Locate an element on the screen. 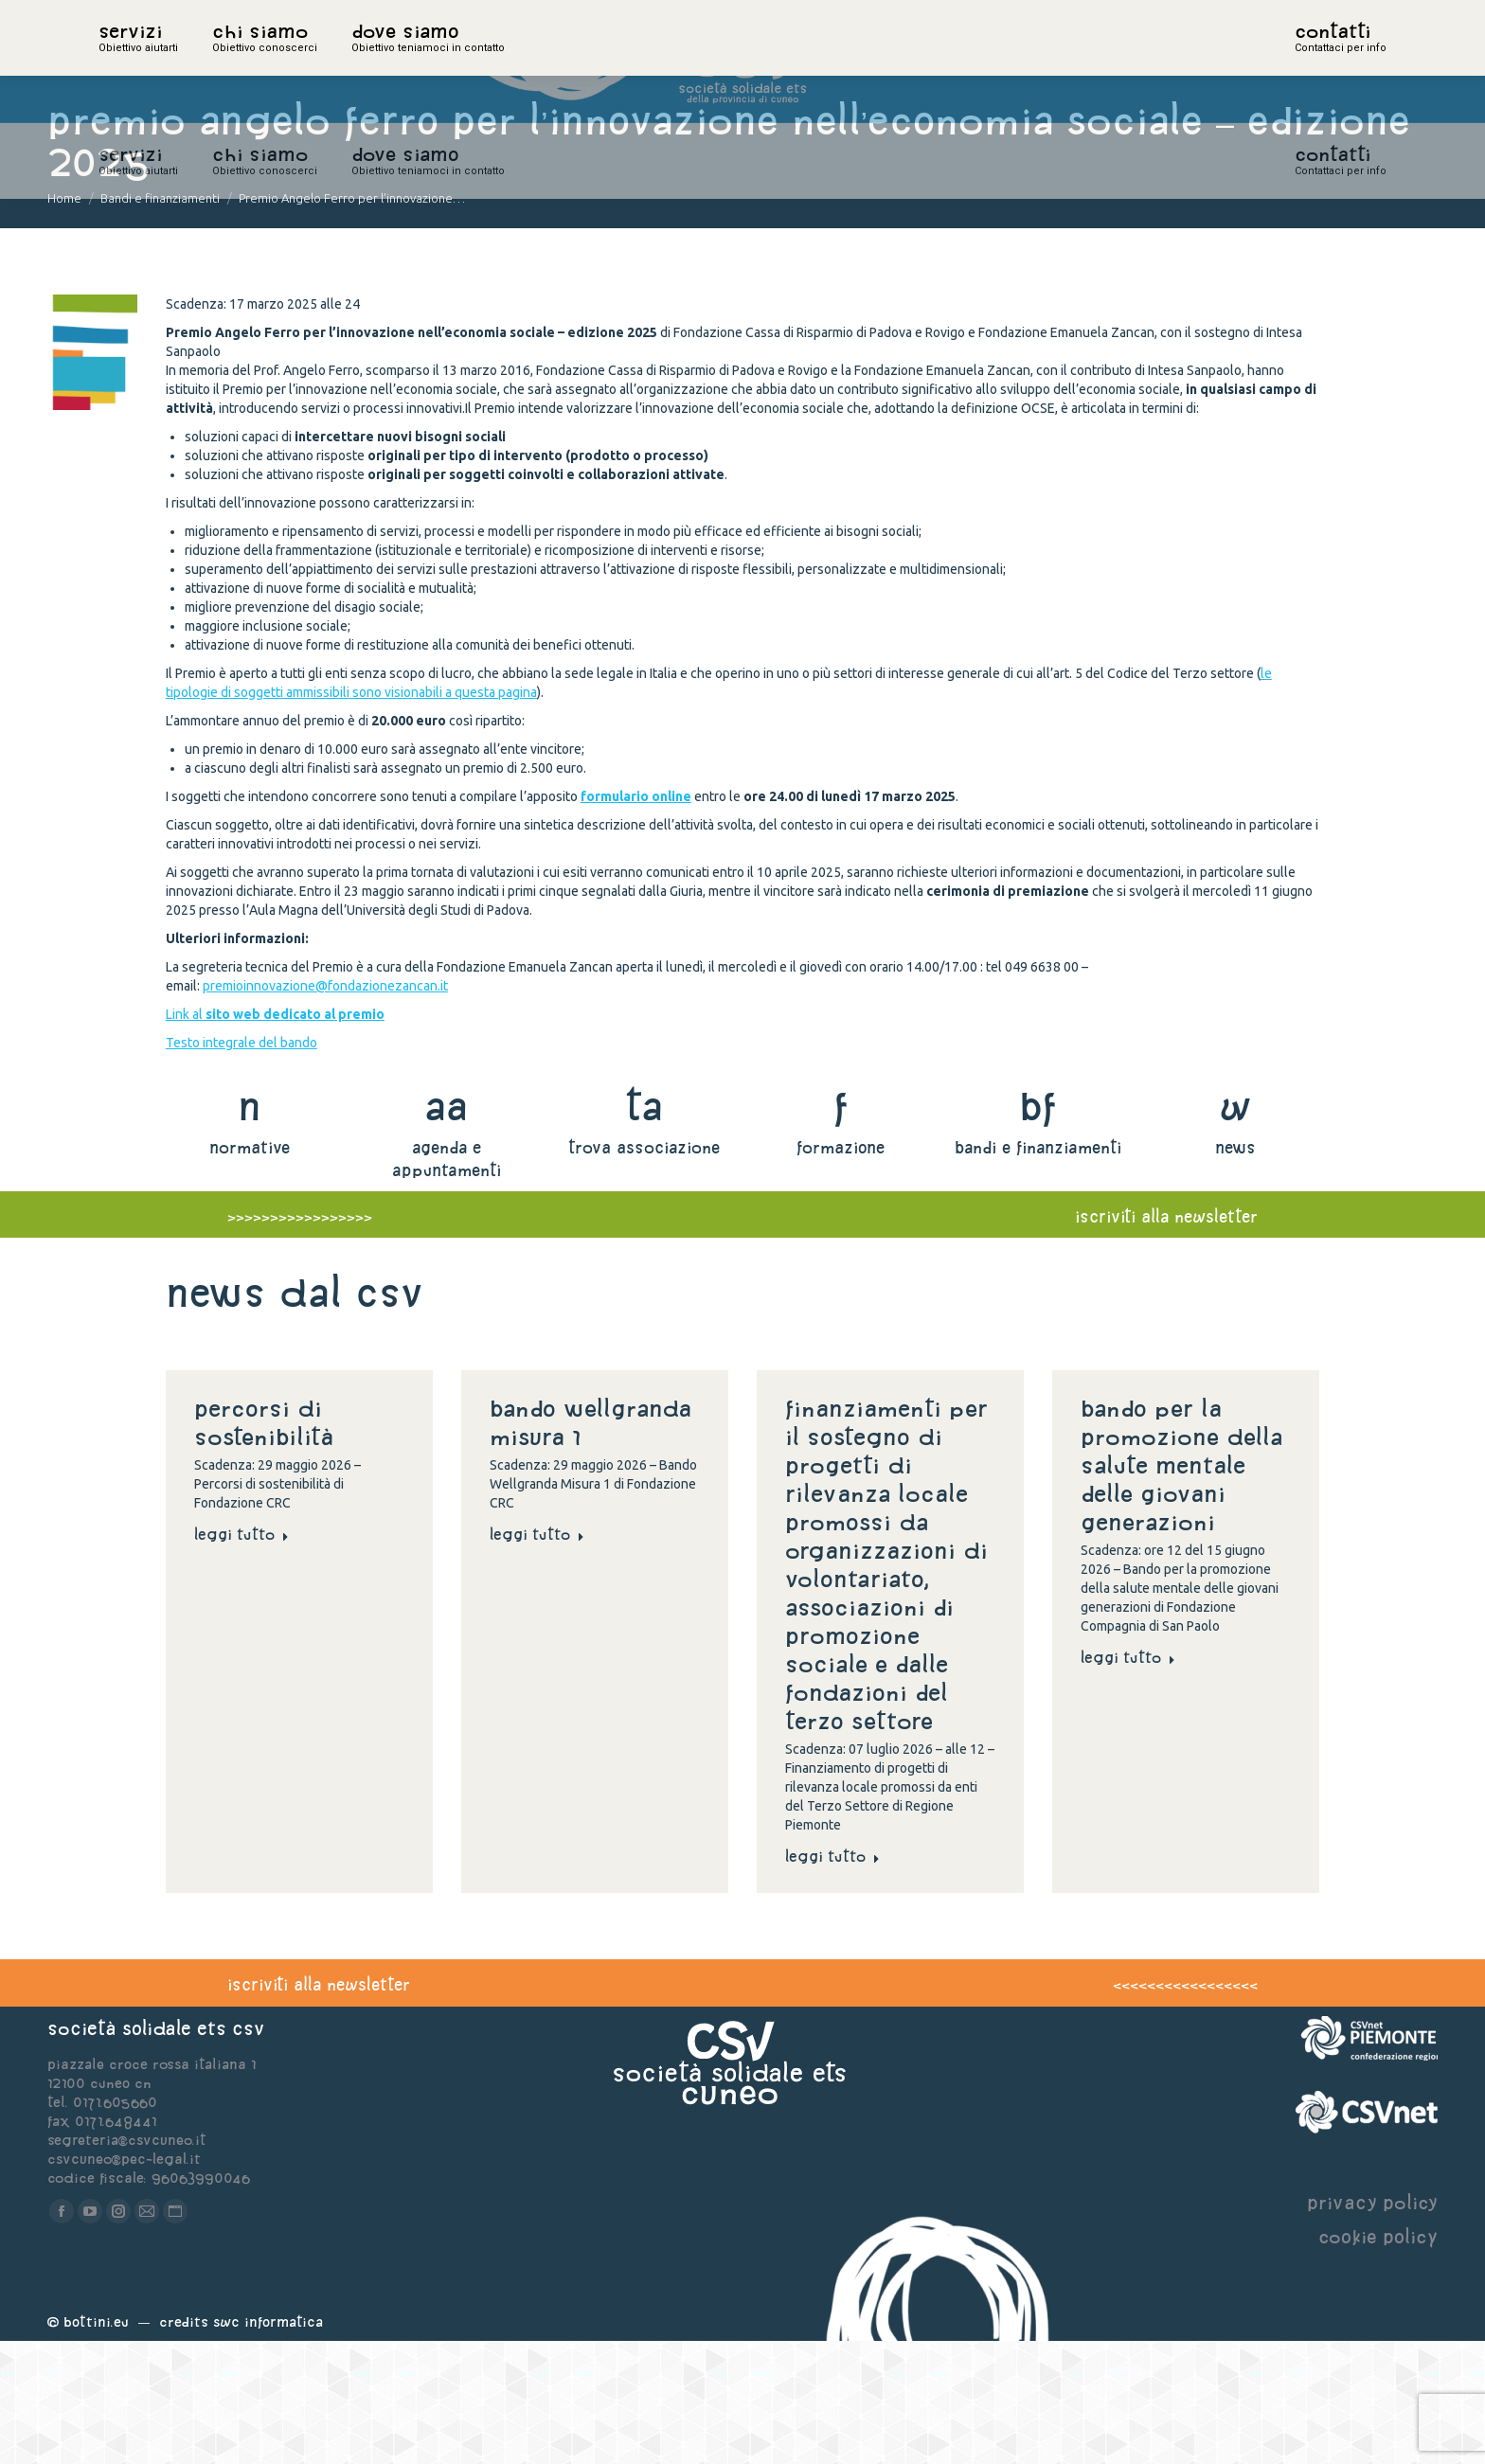 The height and width of the screenshot is (2464, 1485). home is located at coordinates (119, 61).